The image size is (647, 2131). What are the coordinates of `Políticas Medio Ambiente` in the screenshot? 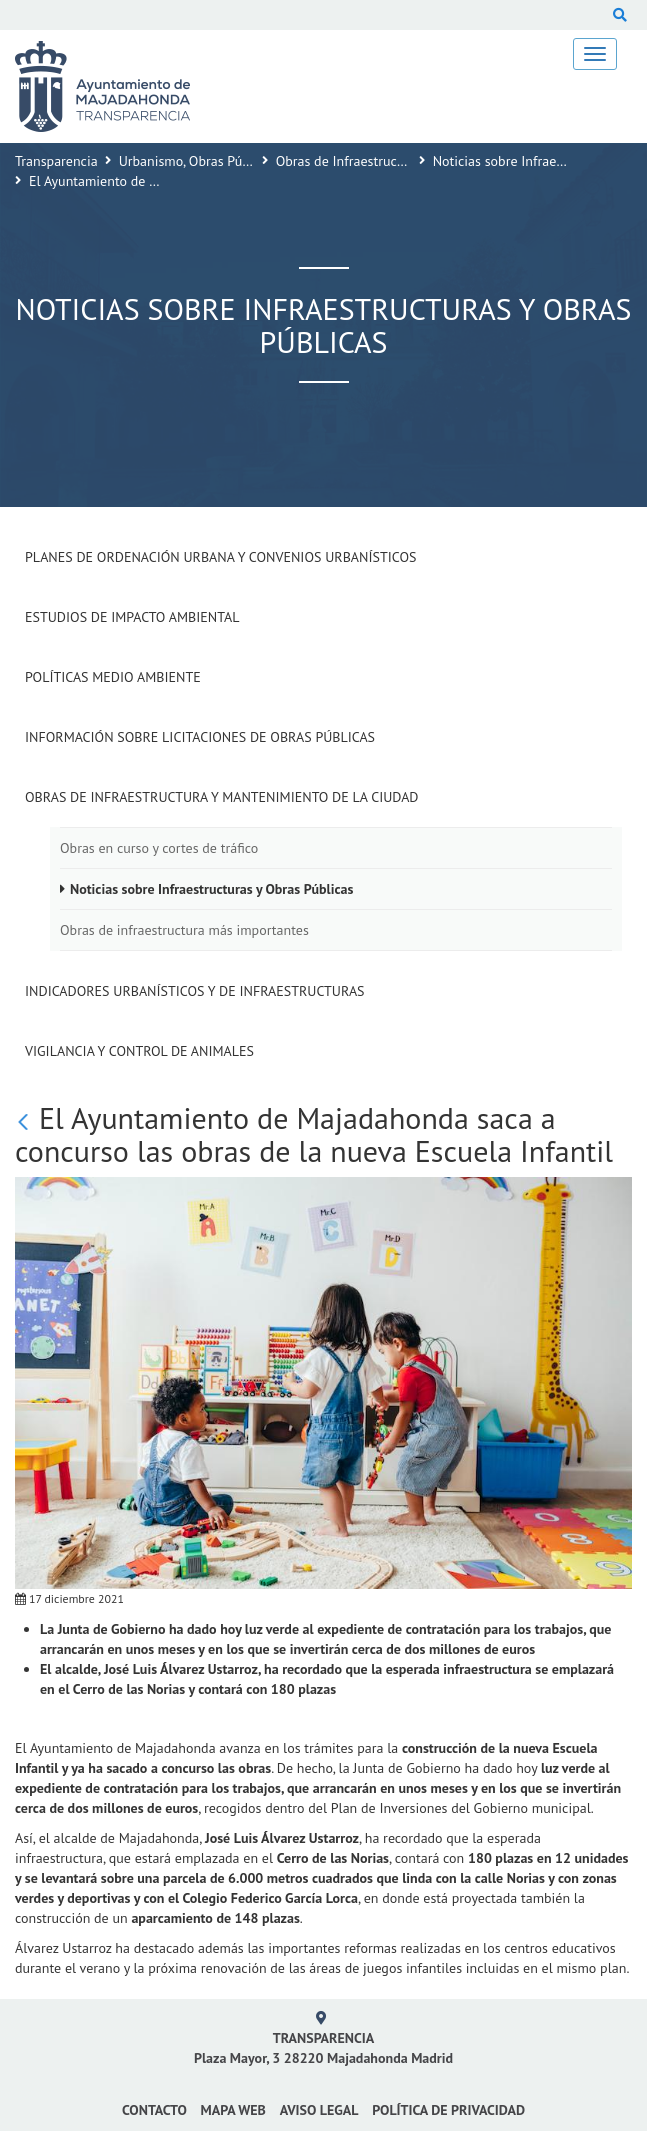 It's located at (113, 677).